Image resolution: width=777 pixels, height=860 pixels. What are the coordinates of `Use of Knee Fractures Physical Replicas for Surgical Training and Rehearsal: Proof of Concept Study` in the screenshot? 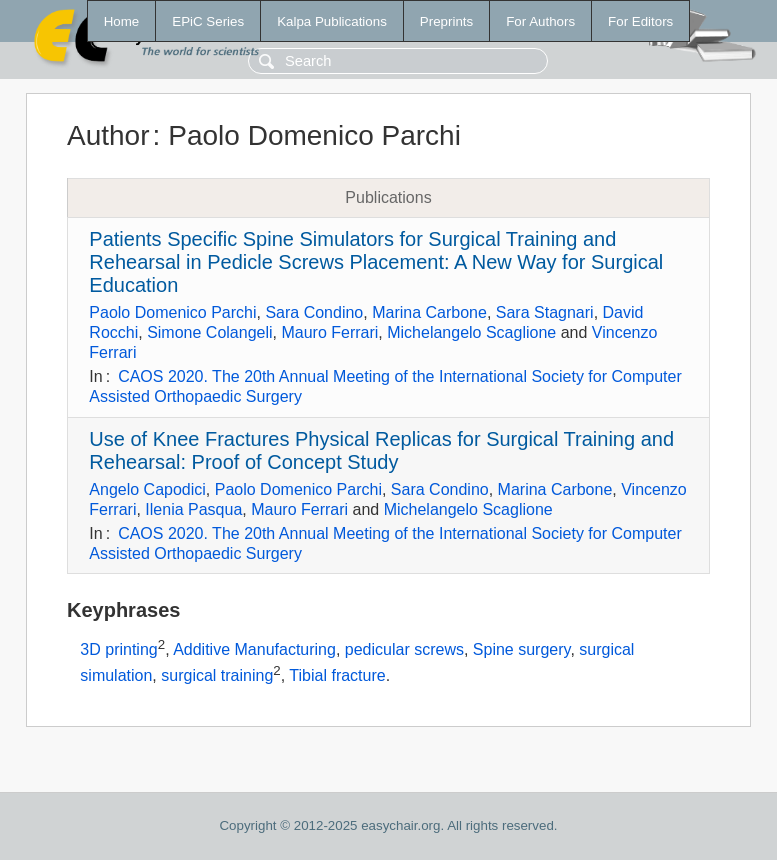 It's located at (381, 450).